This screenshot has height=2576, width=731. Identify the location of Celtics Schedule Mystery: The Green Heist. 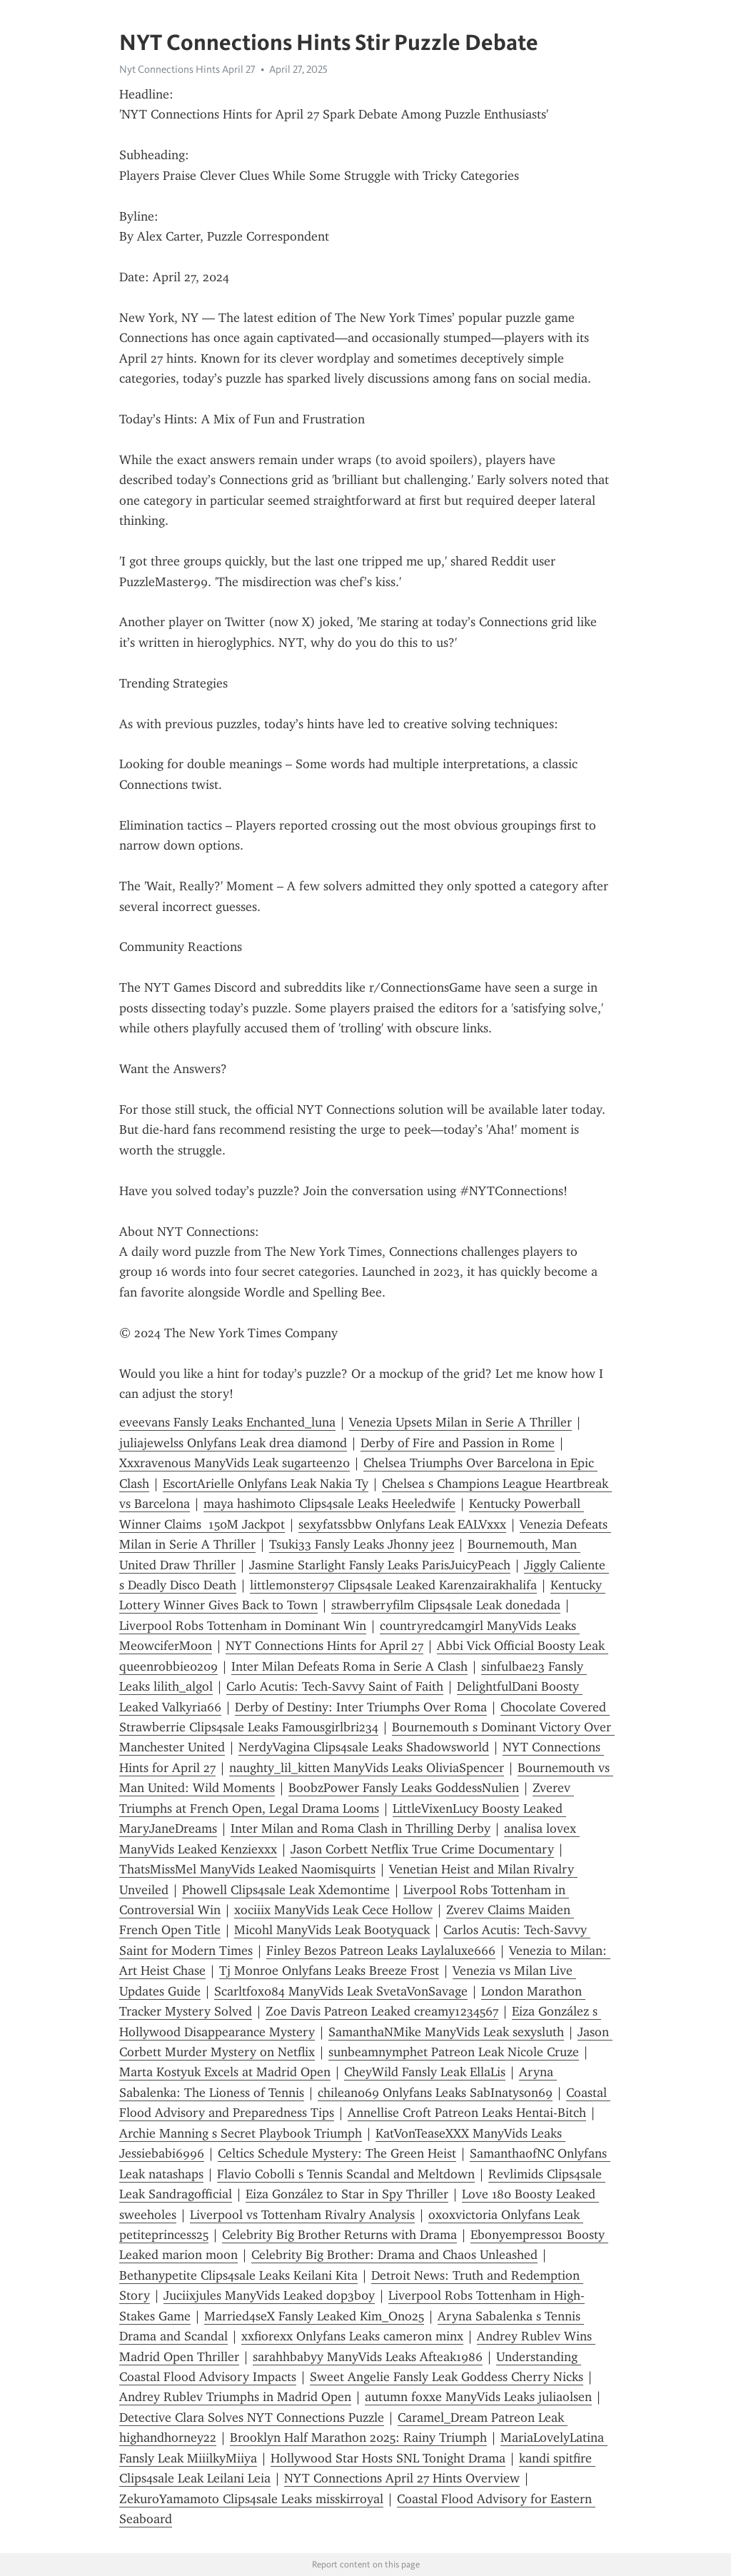
(337, 2153).